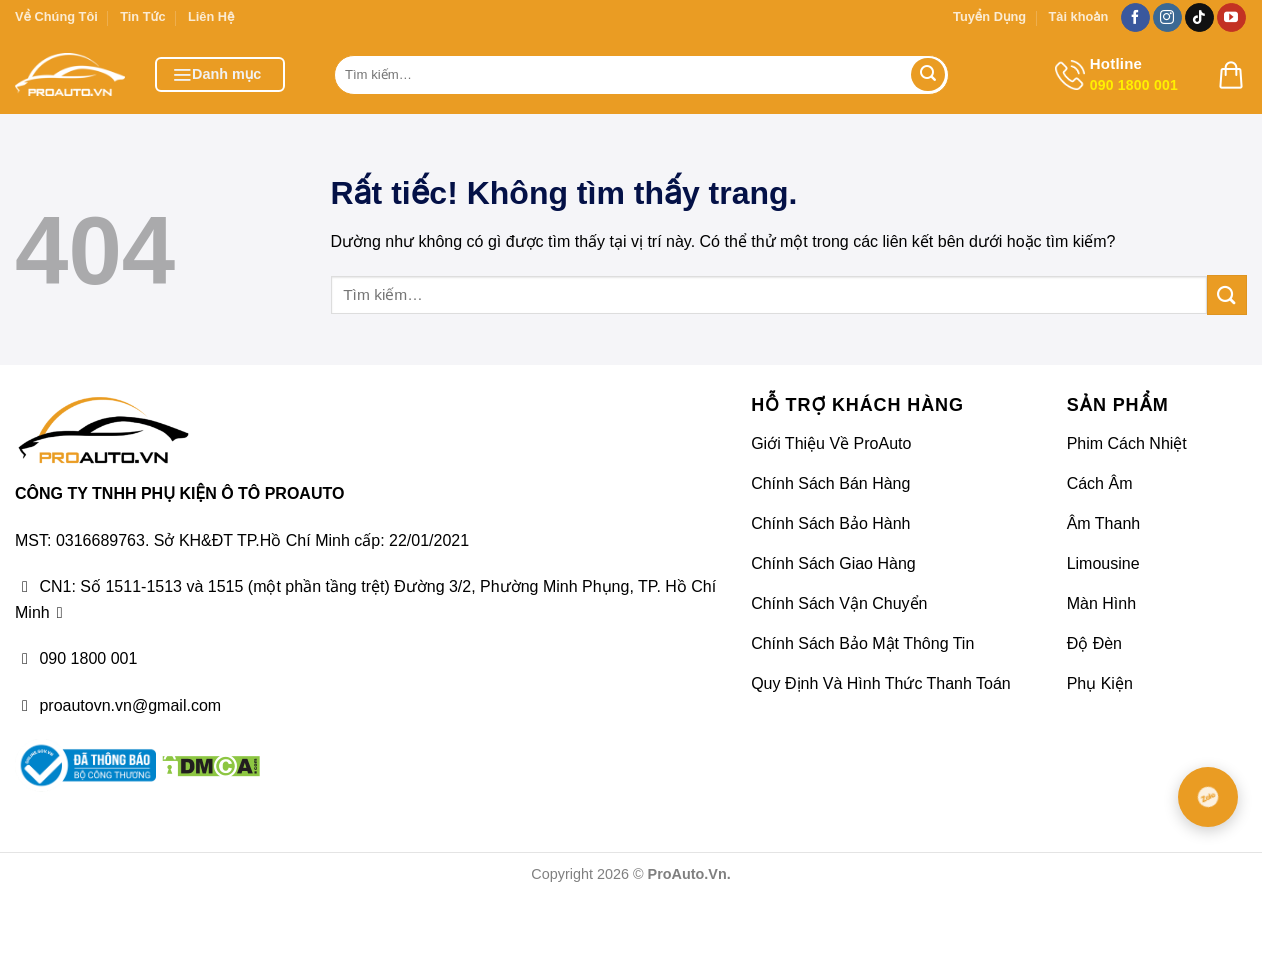 This screenshot has height=971, width=1262. What do you see at coordinates (1078, 16) in the screenshot?
I see `Tài khoản` at bounding box center [1078, 16].